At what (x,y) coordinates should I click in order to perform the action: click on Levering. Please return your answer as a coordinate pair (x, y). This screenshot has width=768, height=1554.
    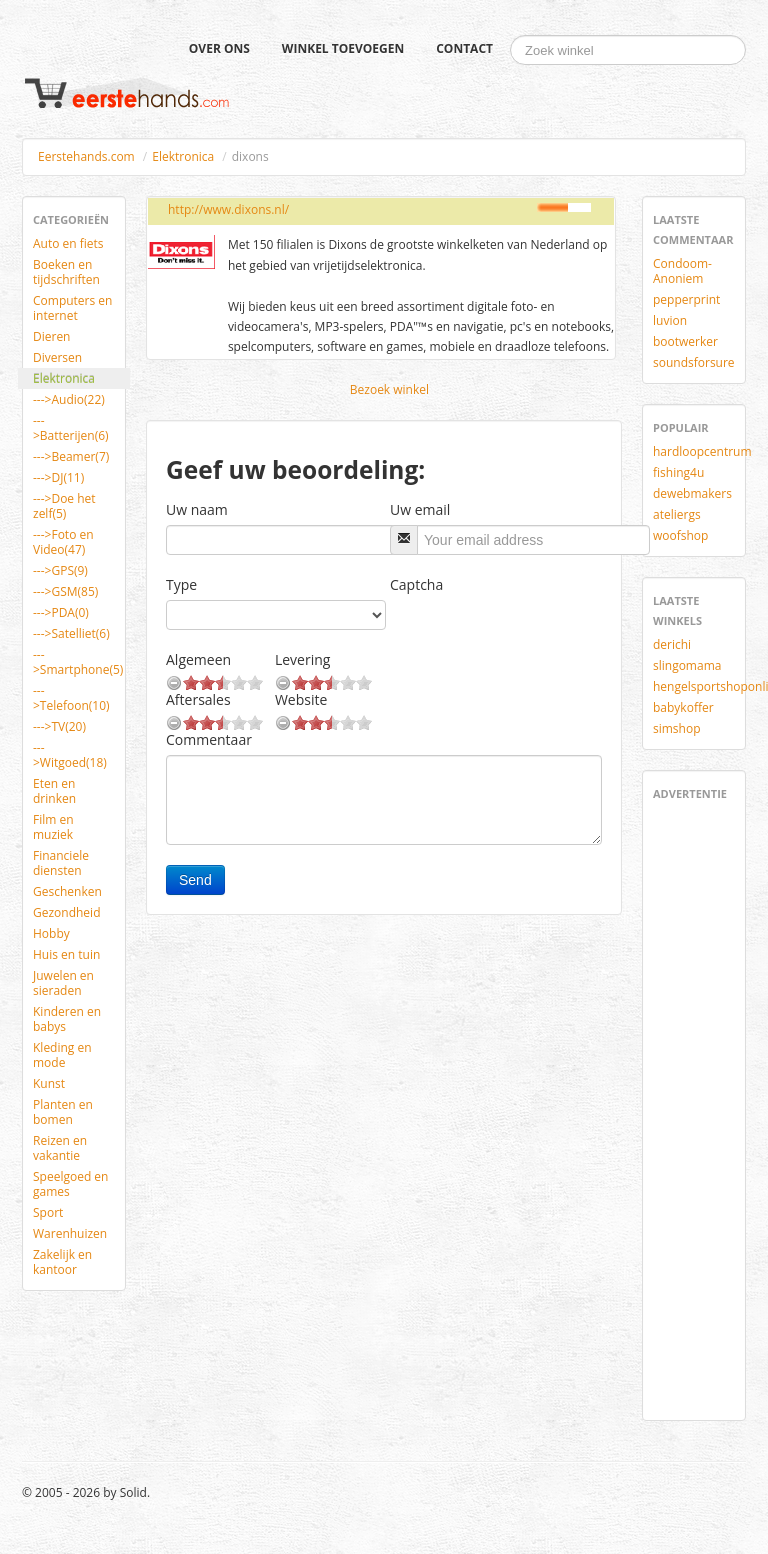
    Looking at the image, I should click on (302, 659).